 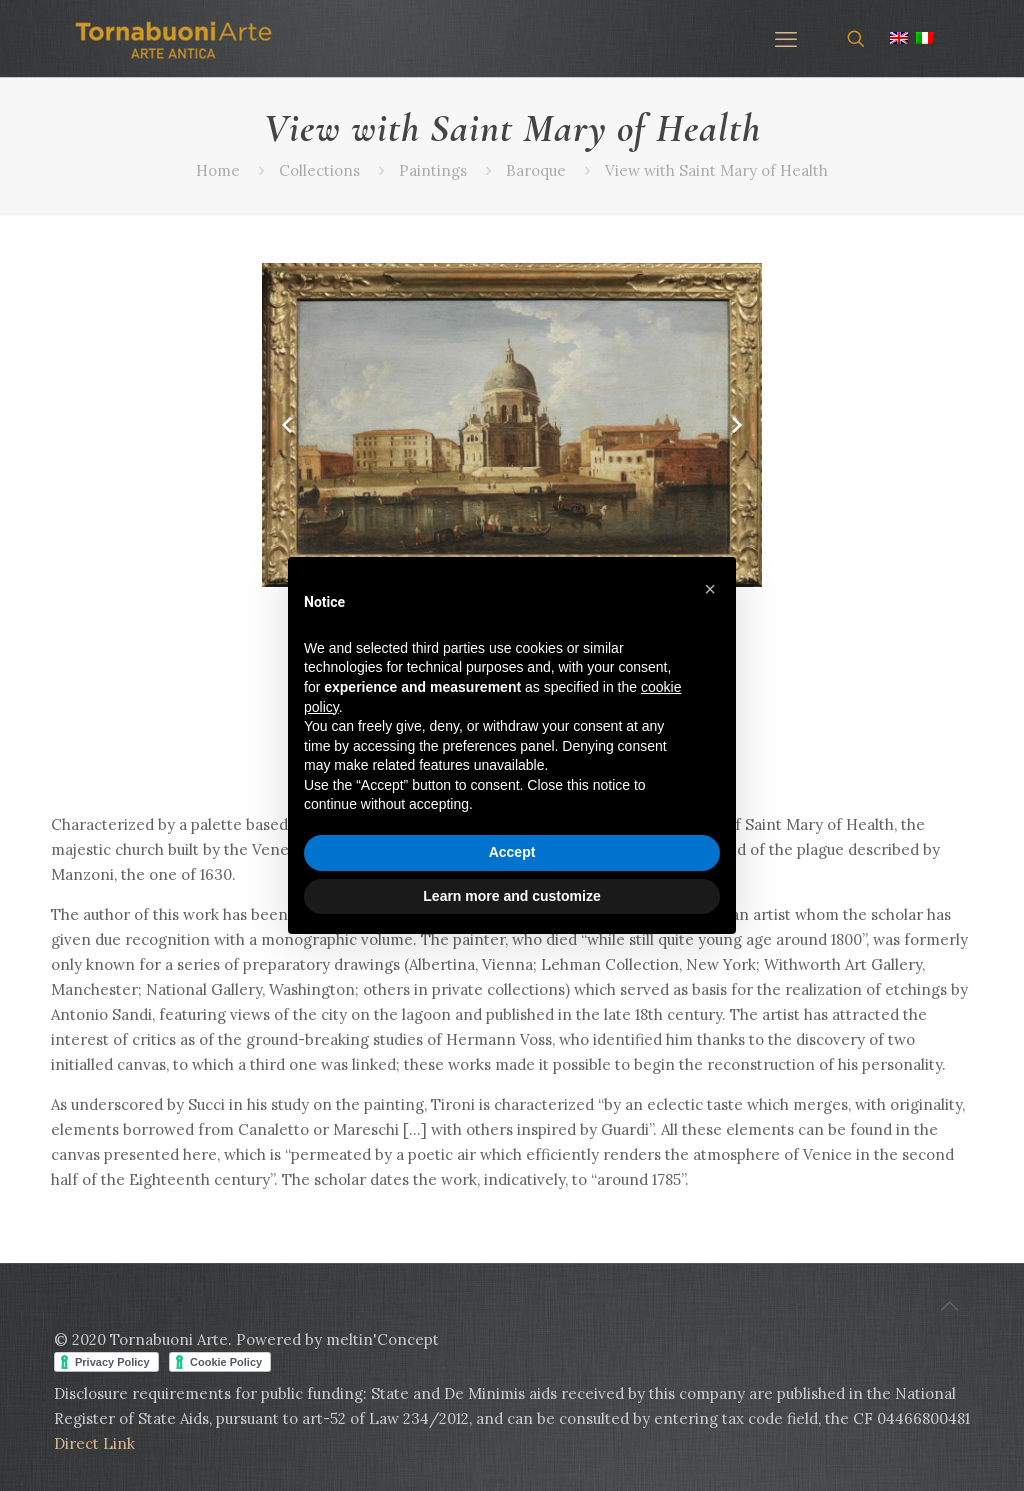 I want to click on Collections, so click(x=319, y=170).